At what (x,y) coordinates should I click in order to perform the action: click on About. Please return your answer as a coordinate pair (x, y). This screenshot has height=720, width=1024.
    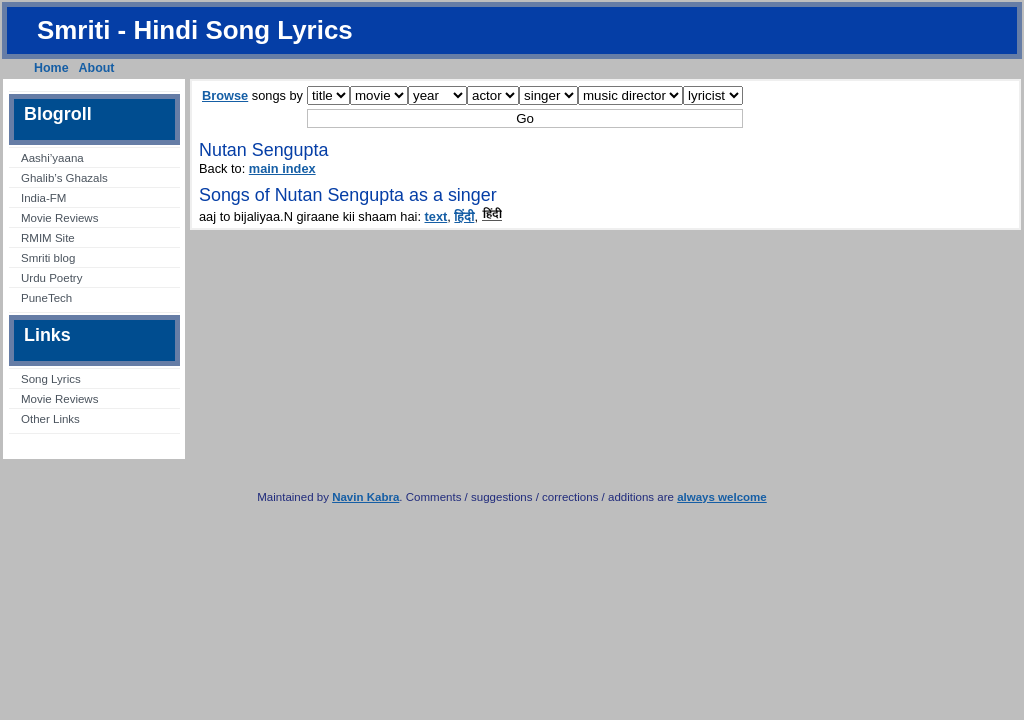
    Looking at the image, I should click on (97, 68).